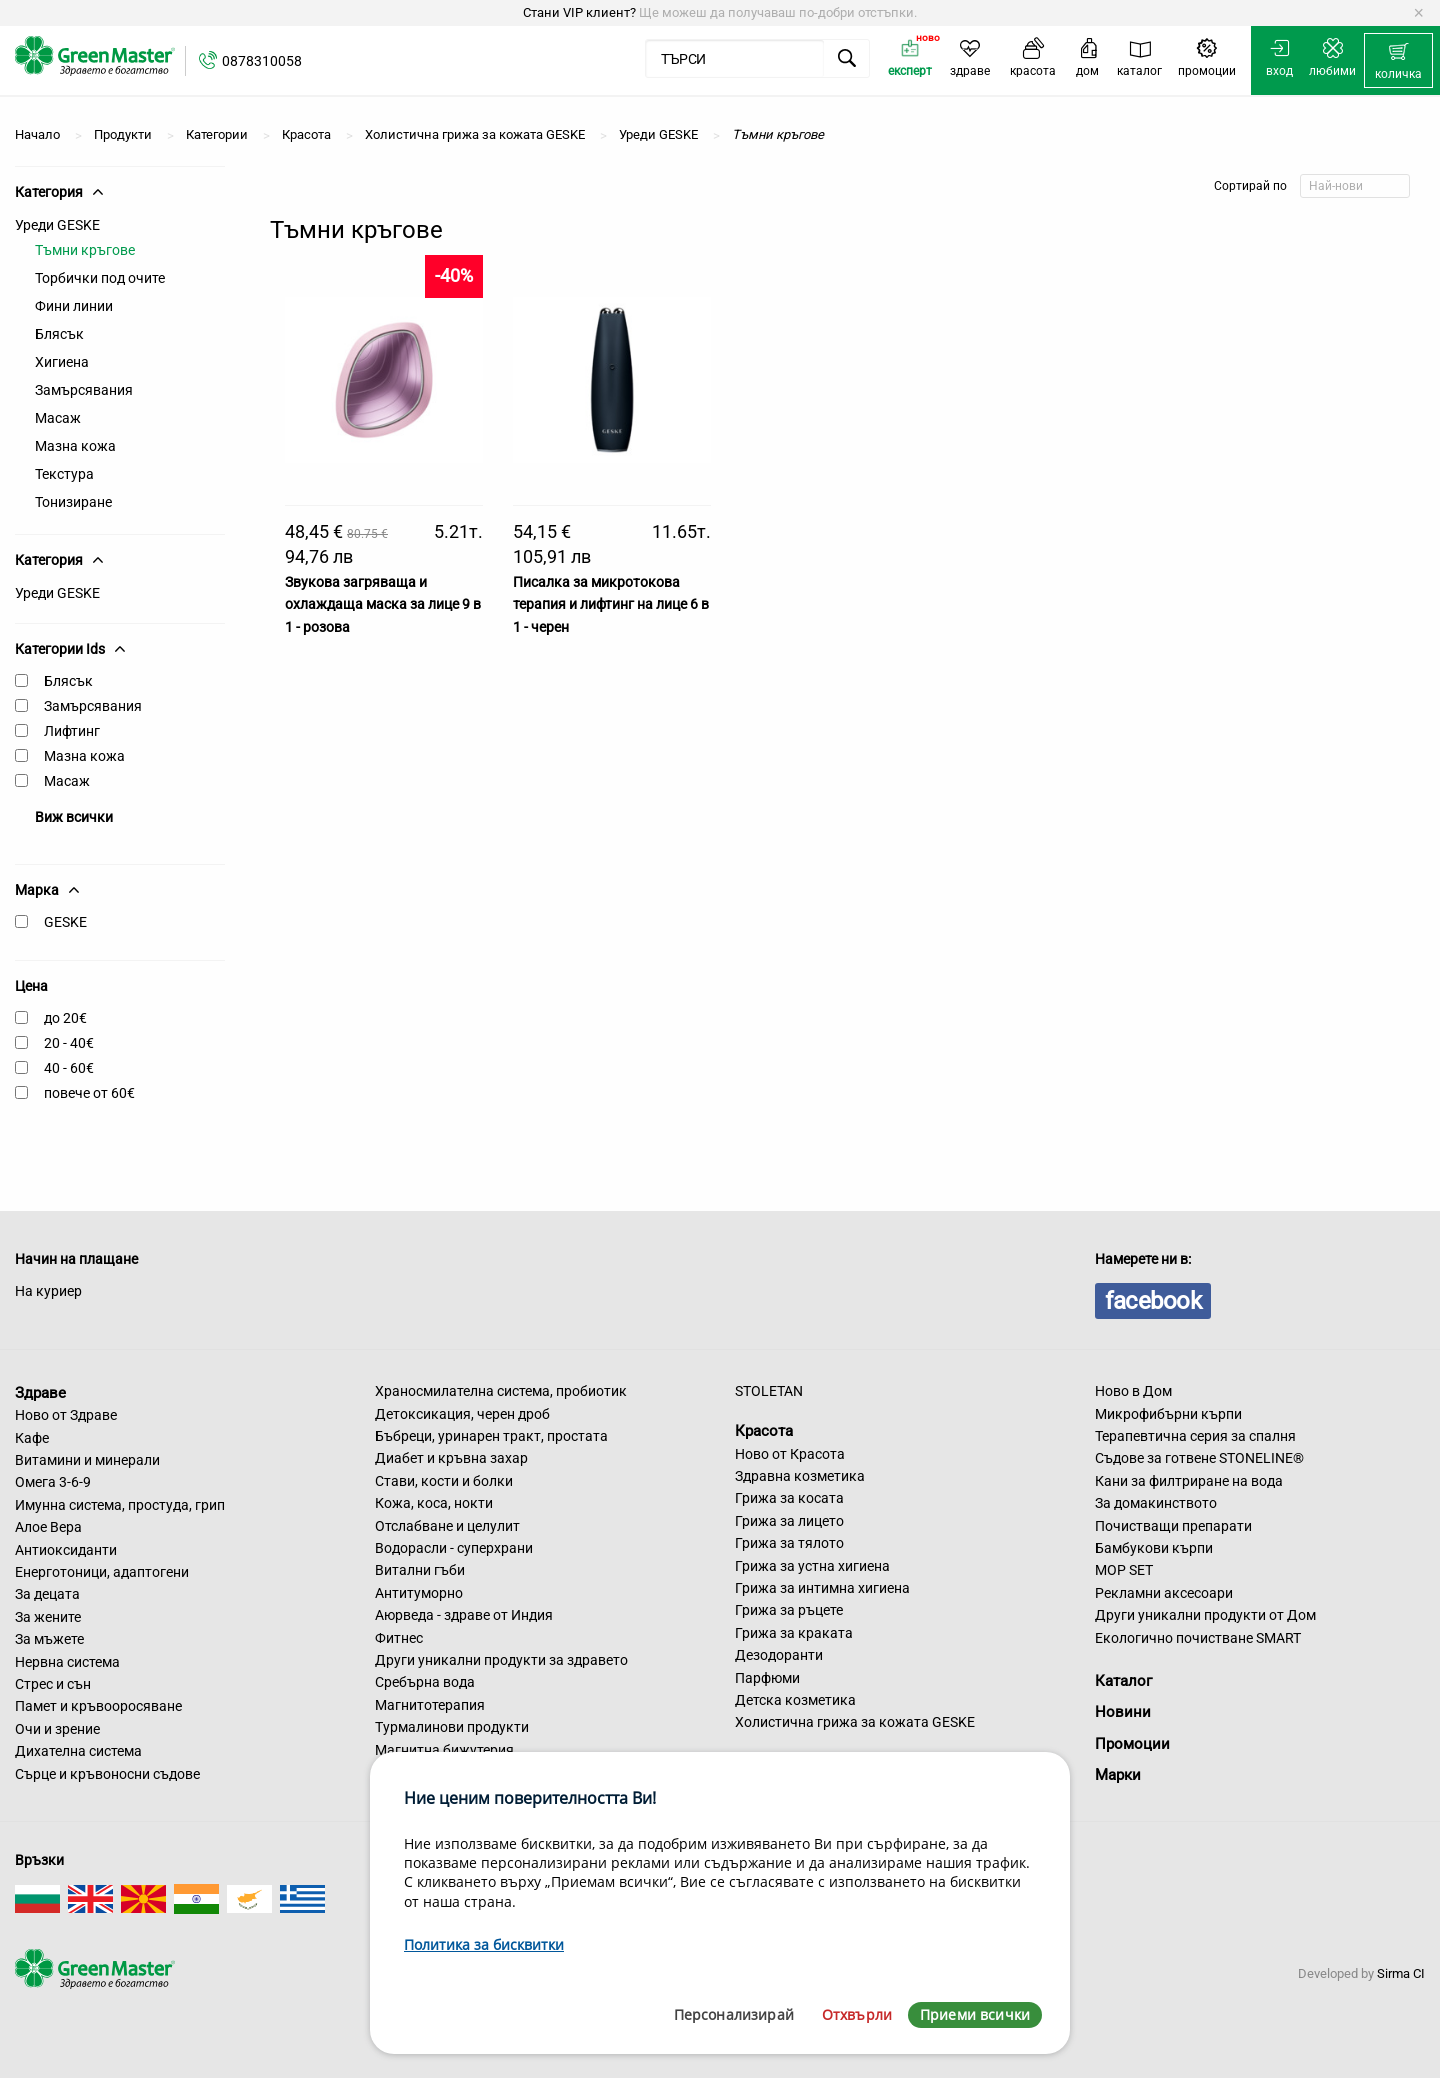 The image size is (1440, 2078). What do you see at coordinates (451, 1458) in the screenshot?
I see `Диабет и кръвна захар` at bounding box center [451, 1458].